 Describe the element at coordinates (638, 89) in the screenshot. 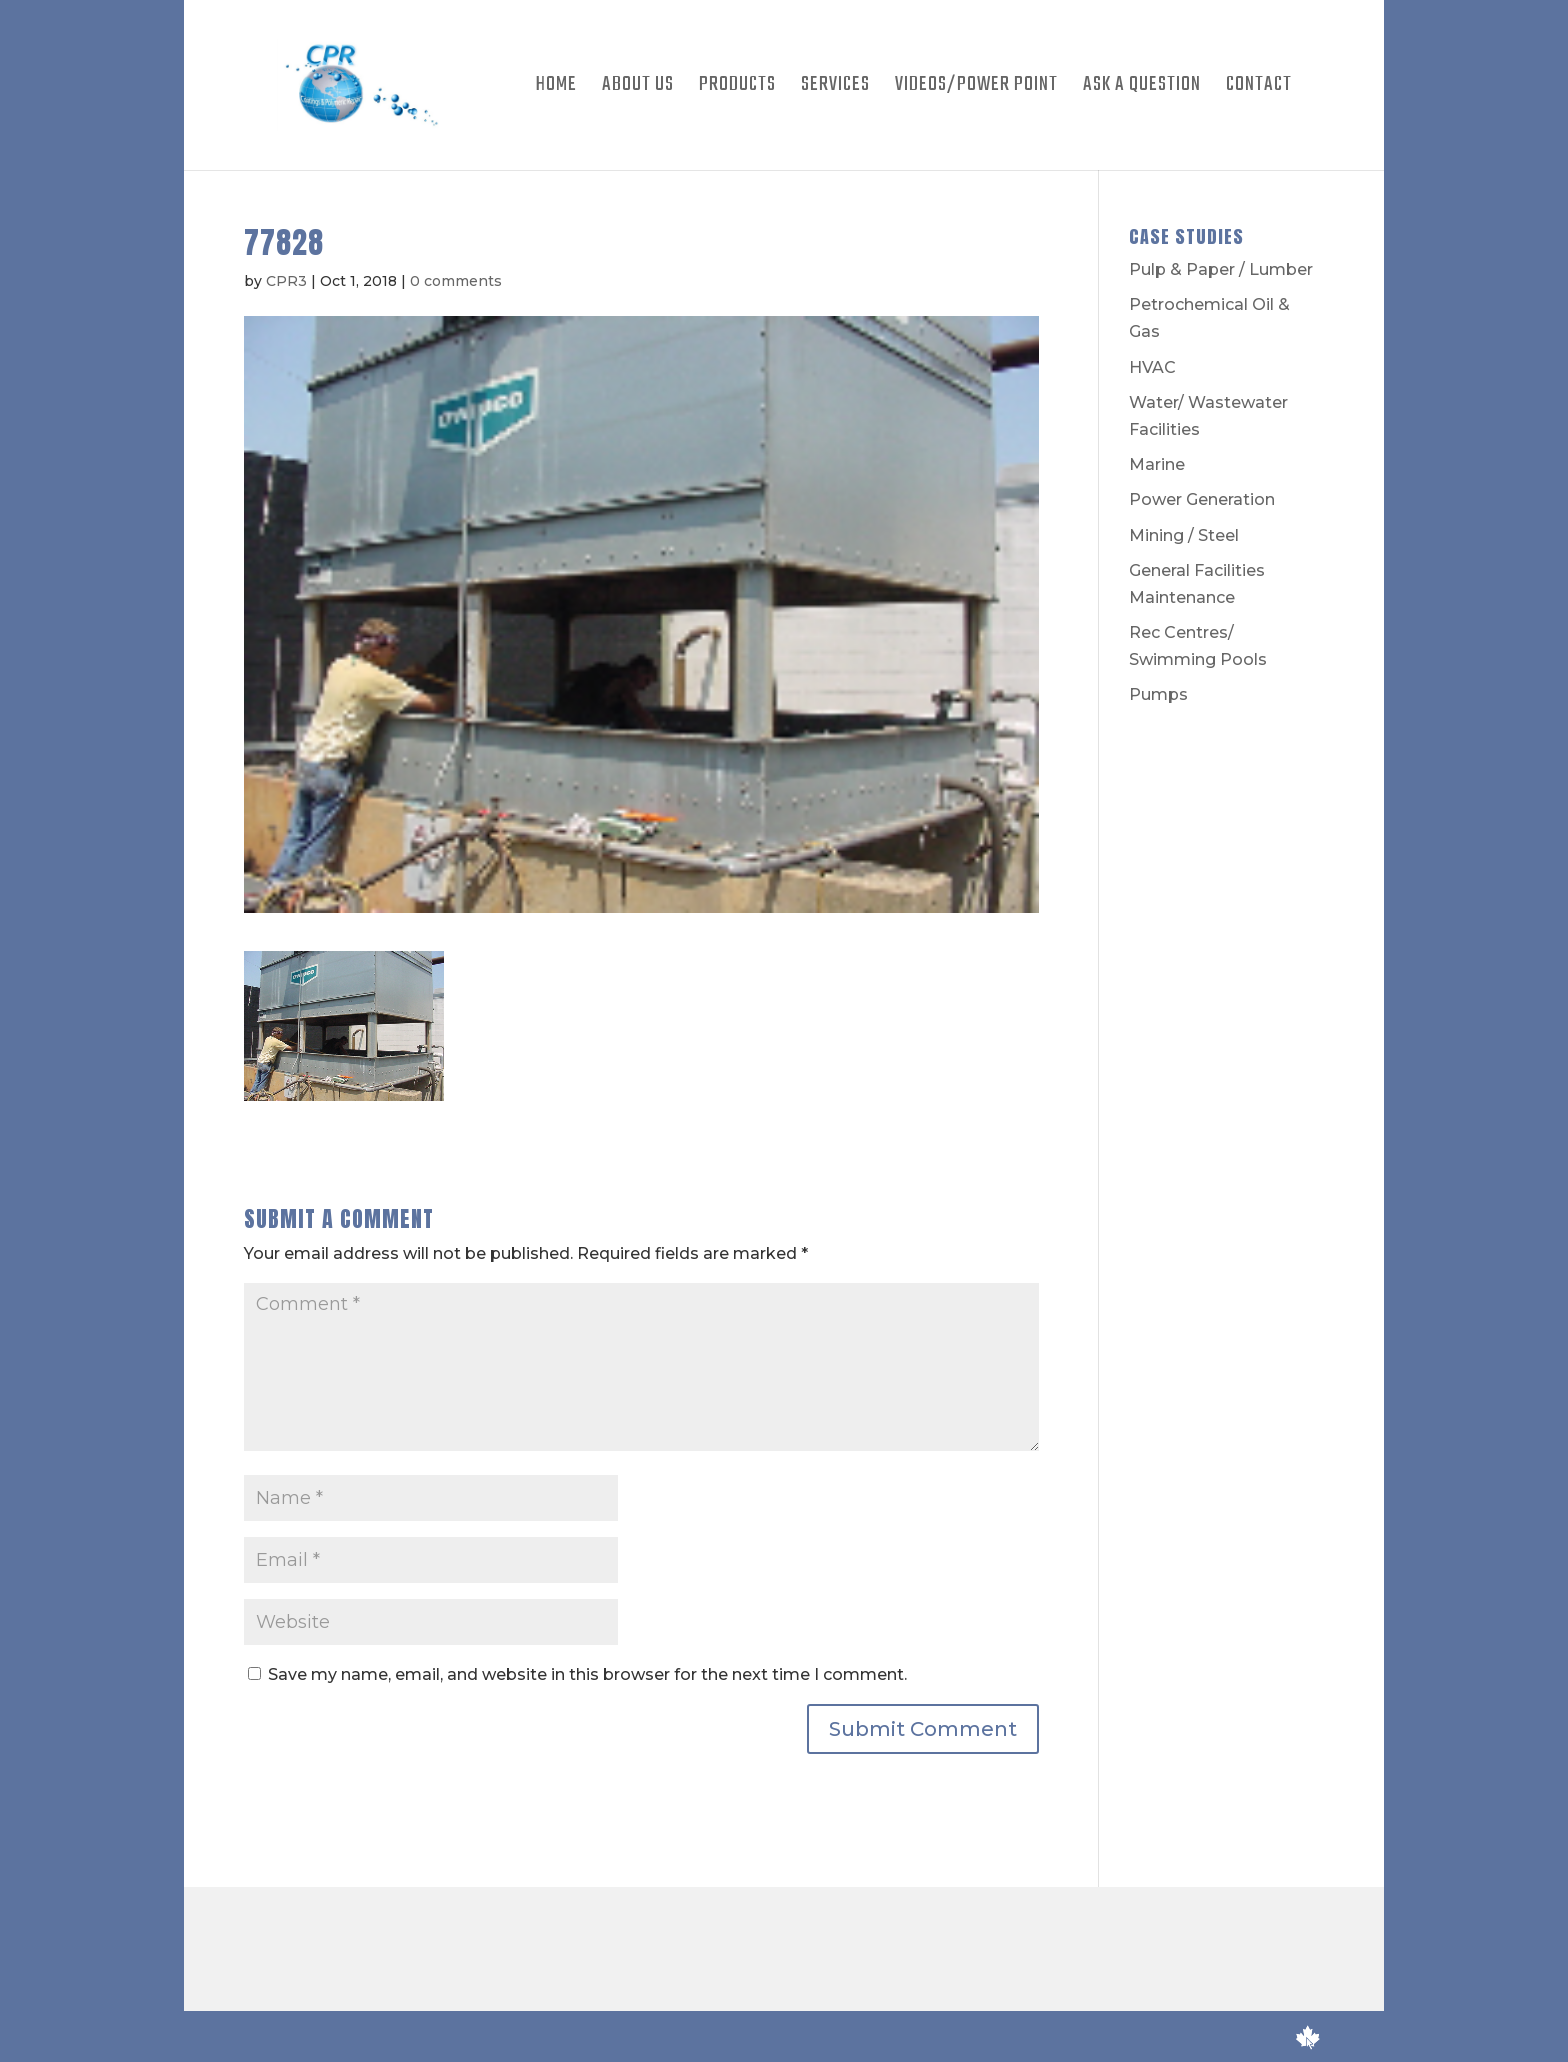

I see `About Us` at that location.